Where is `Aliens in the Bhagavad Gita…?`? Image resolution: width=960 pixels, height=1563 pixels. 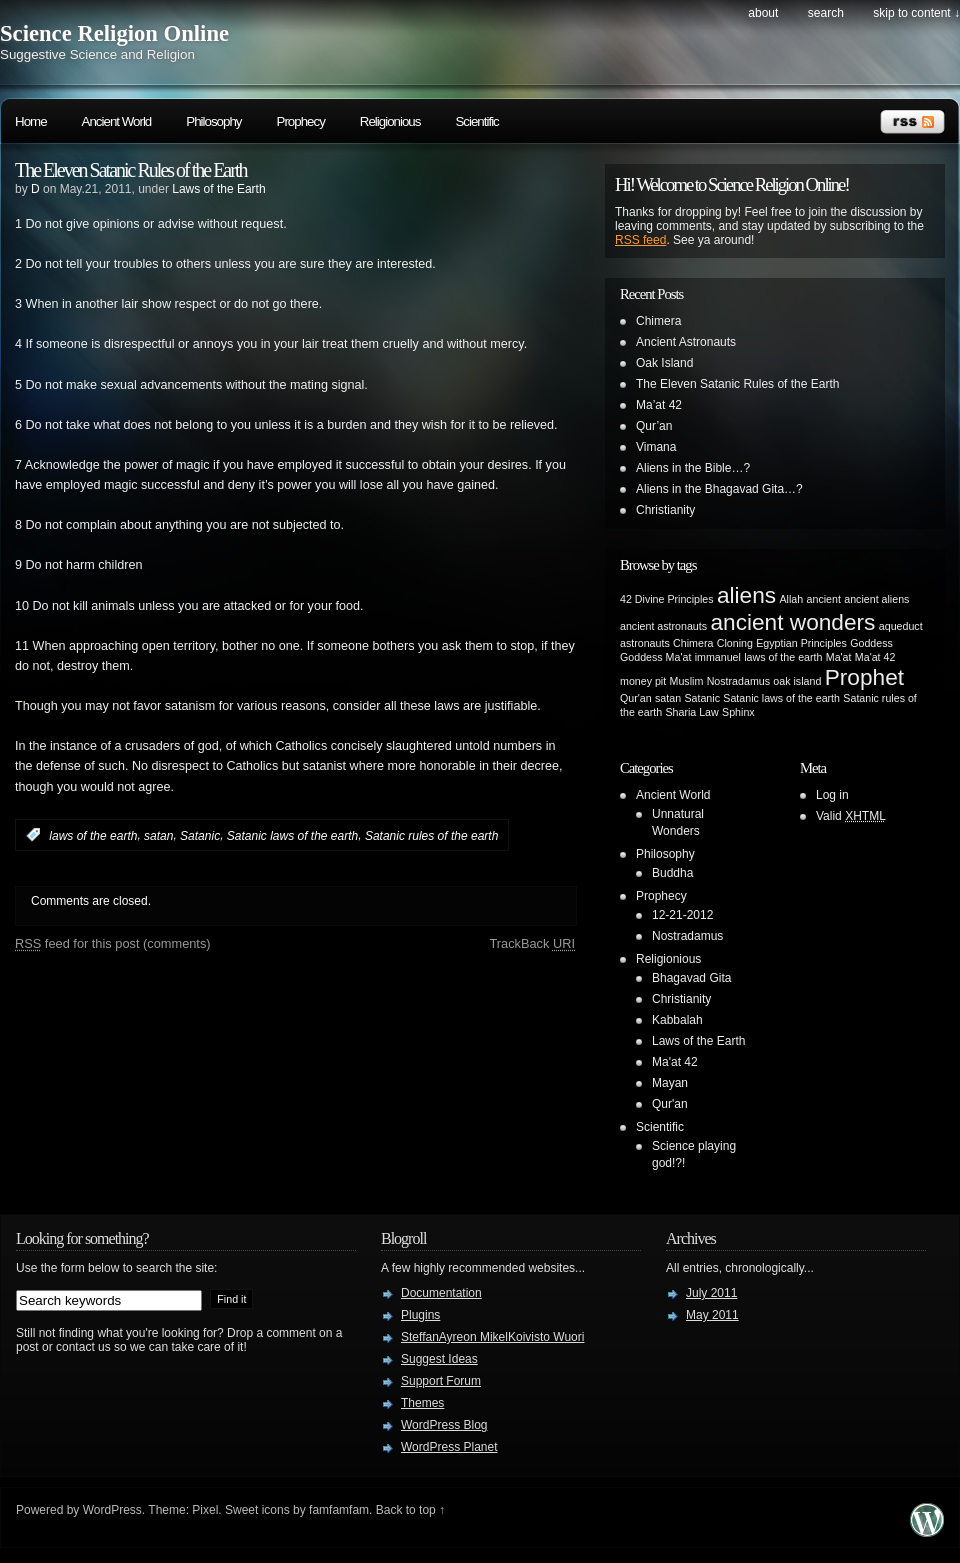
Aliens in the Bhagavad Gita…? is located at coordinates (719, 489).